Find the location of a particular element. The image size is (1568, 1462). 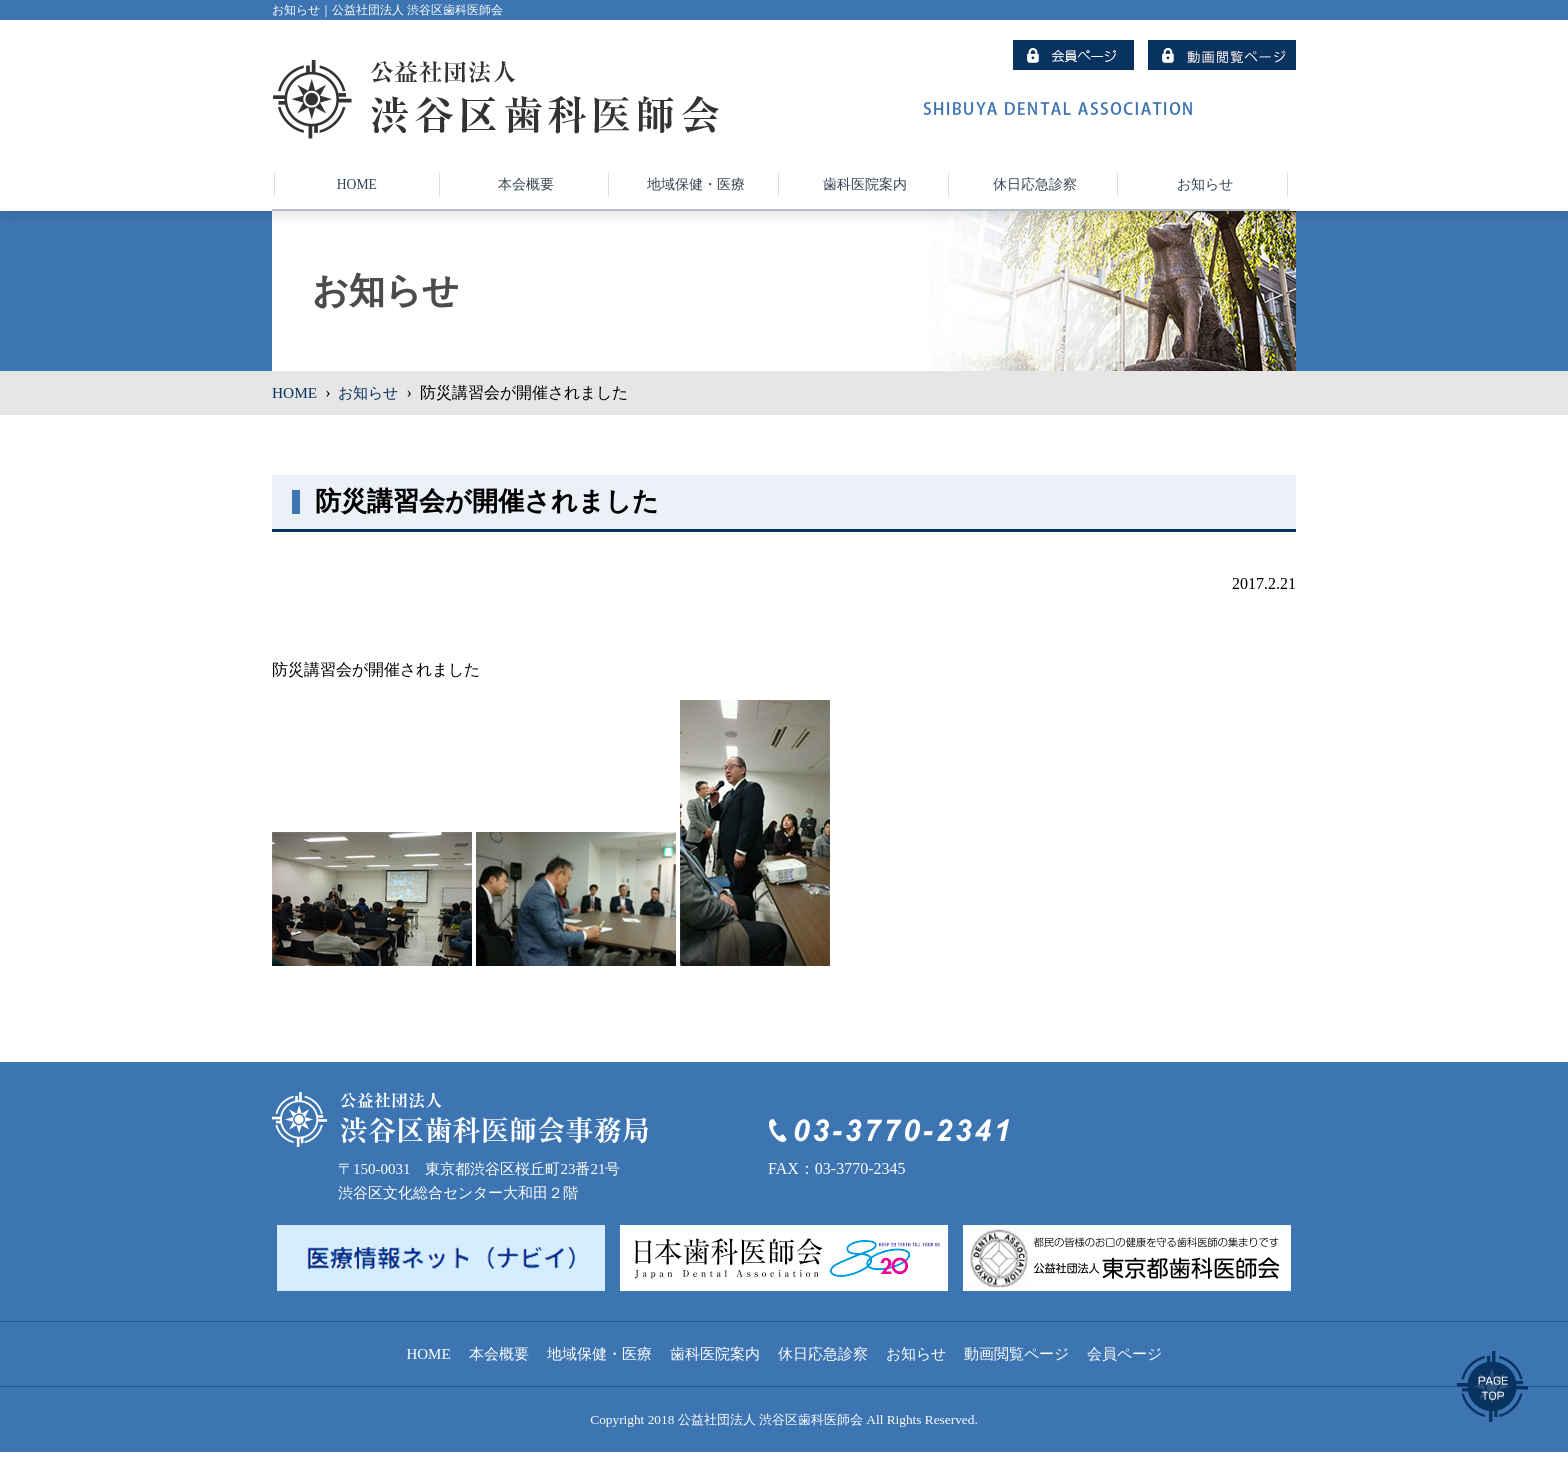

HOME is located at coordinates (295, 401).